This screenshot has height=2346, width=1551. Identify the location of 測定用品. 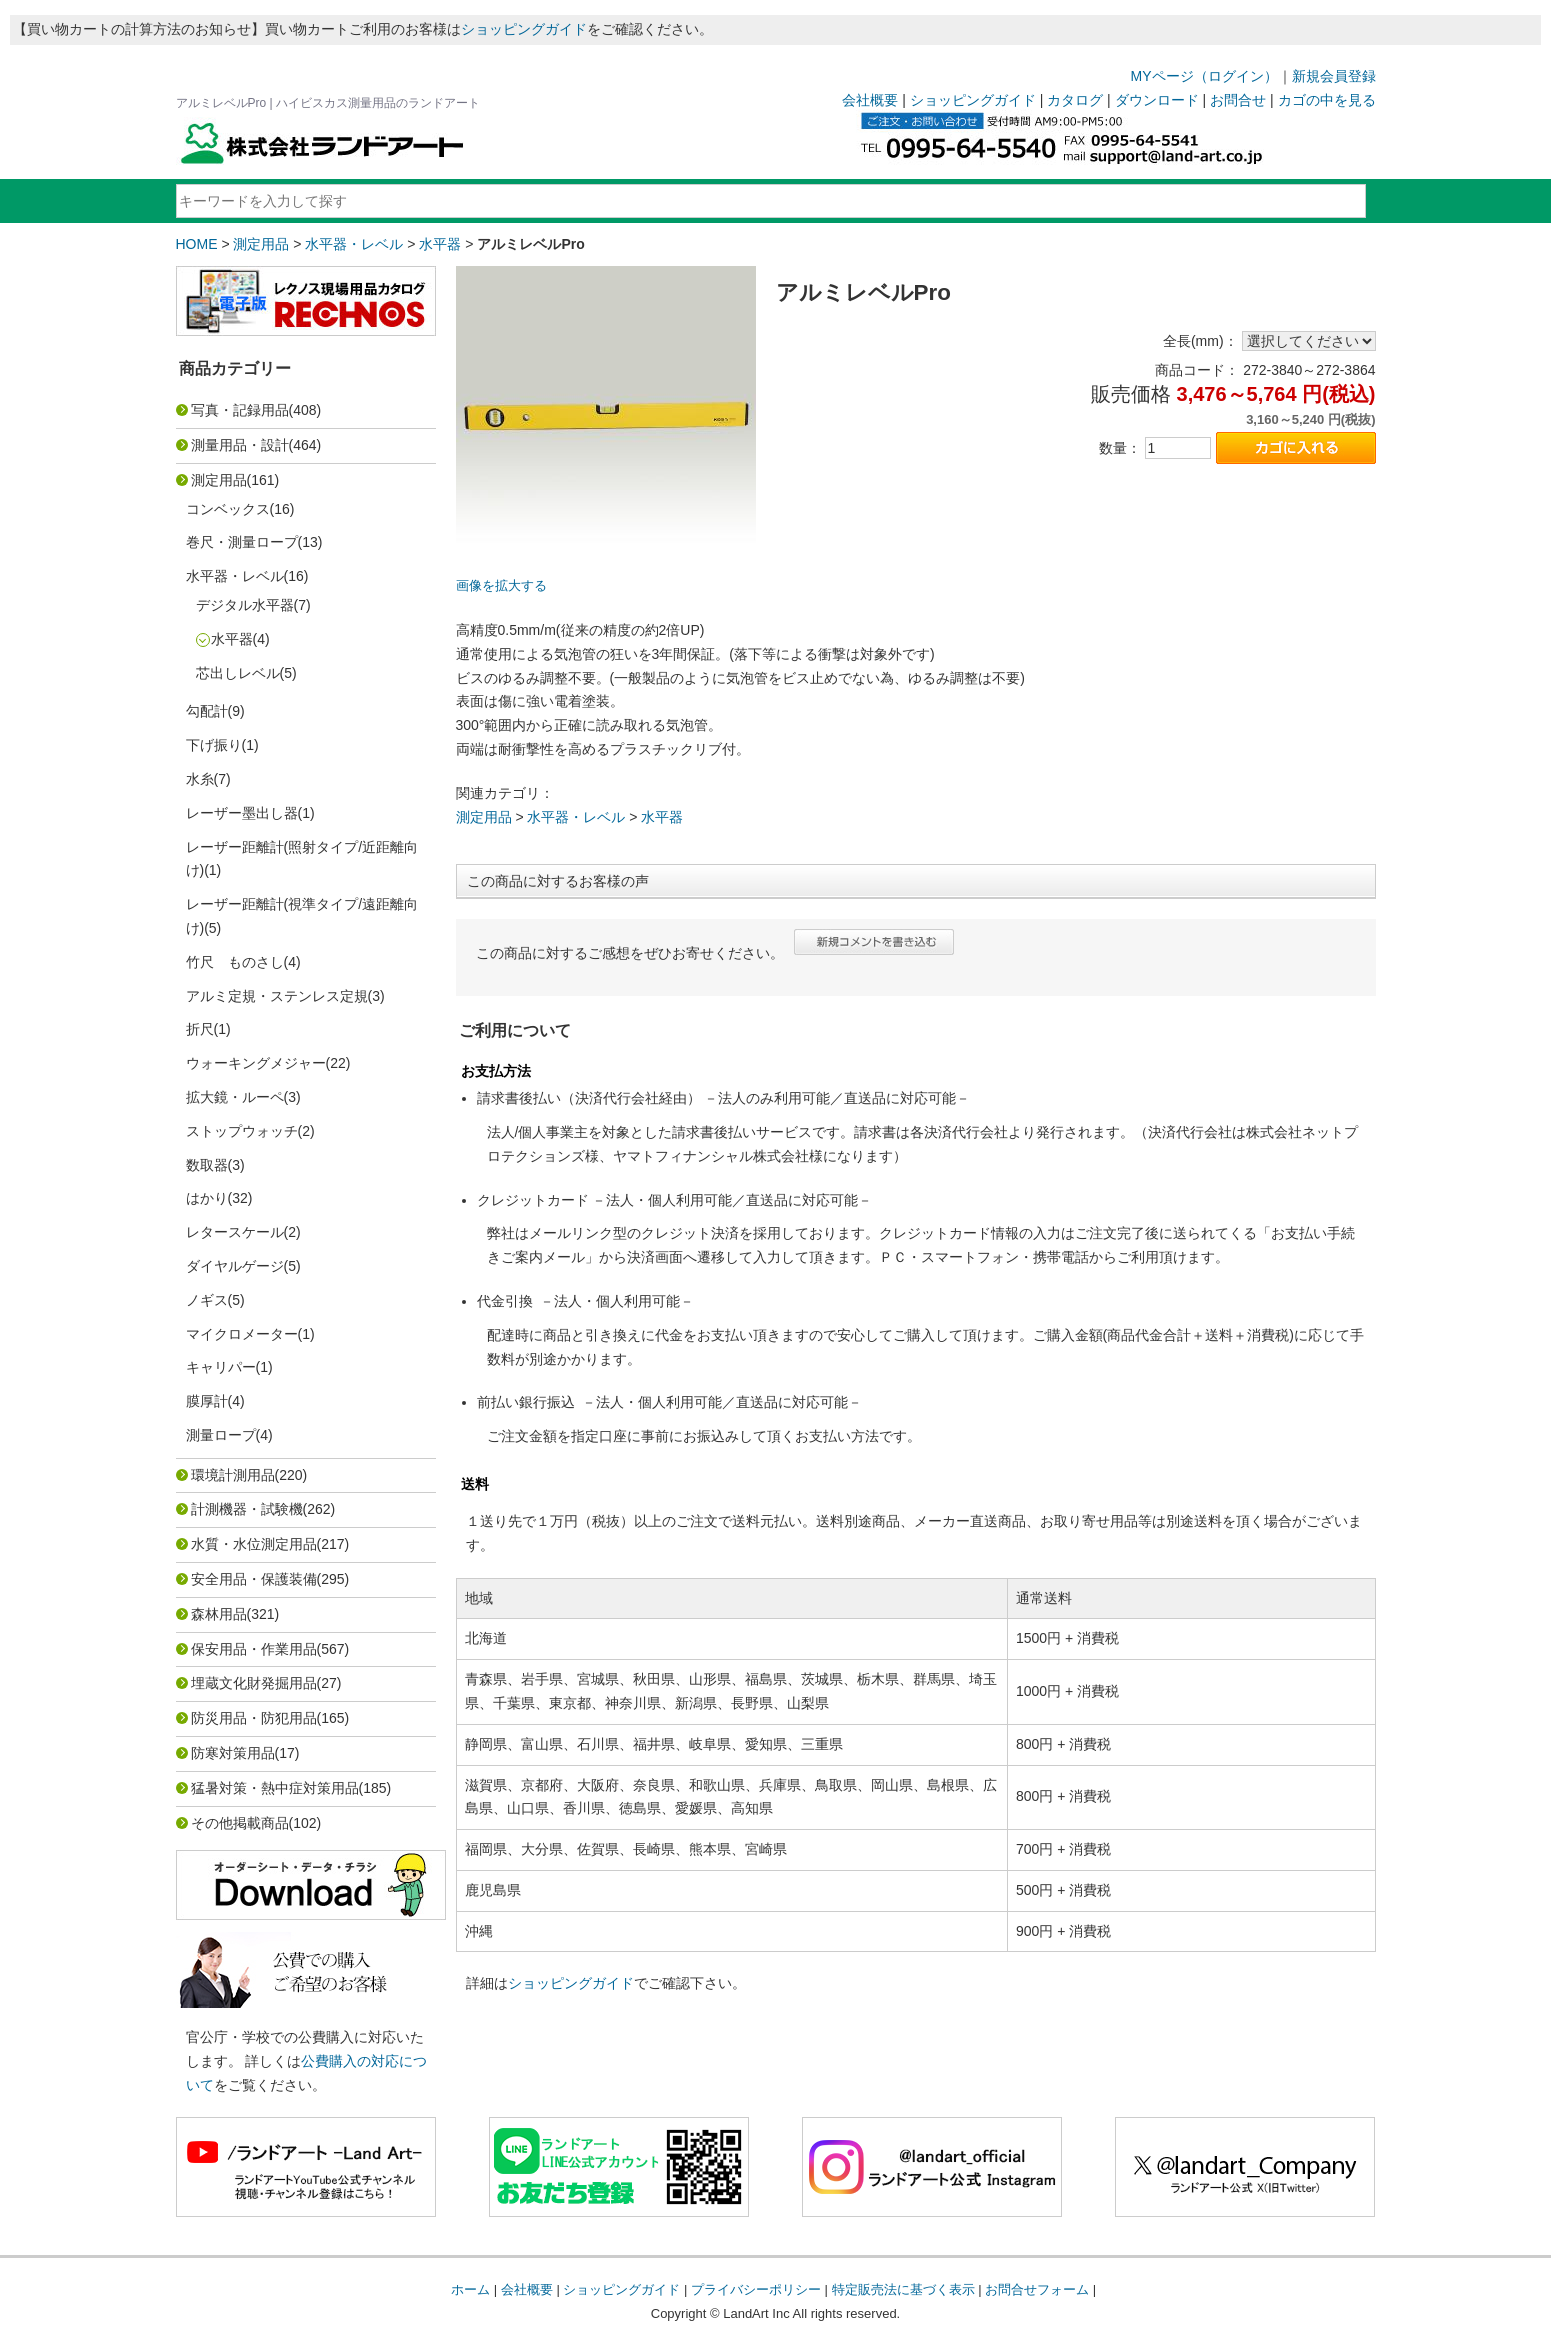
(261, 244).